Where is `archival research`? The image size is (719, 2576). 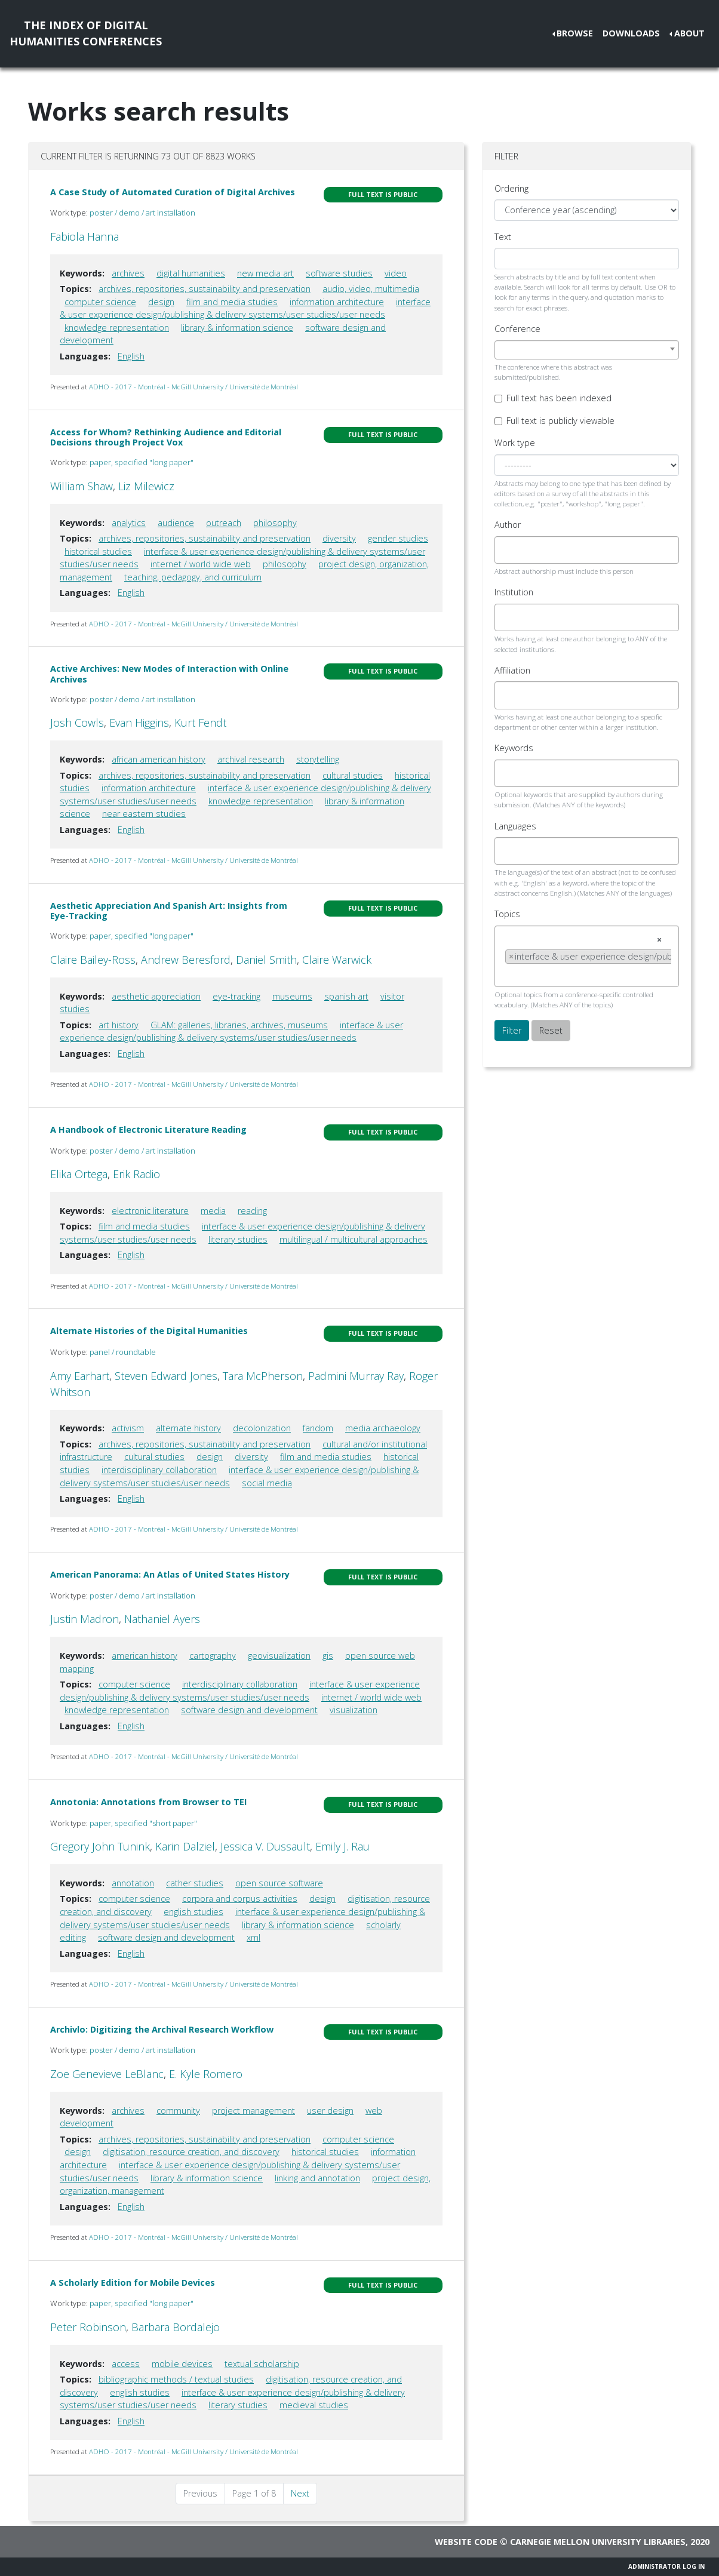
archival research is located at coordinates (250, 759).